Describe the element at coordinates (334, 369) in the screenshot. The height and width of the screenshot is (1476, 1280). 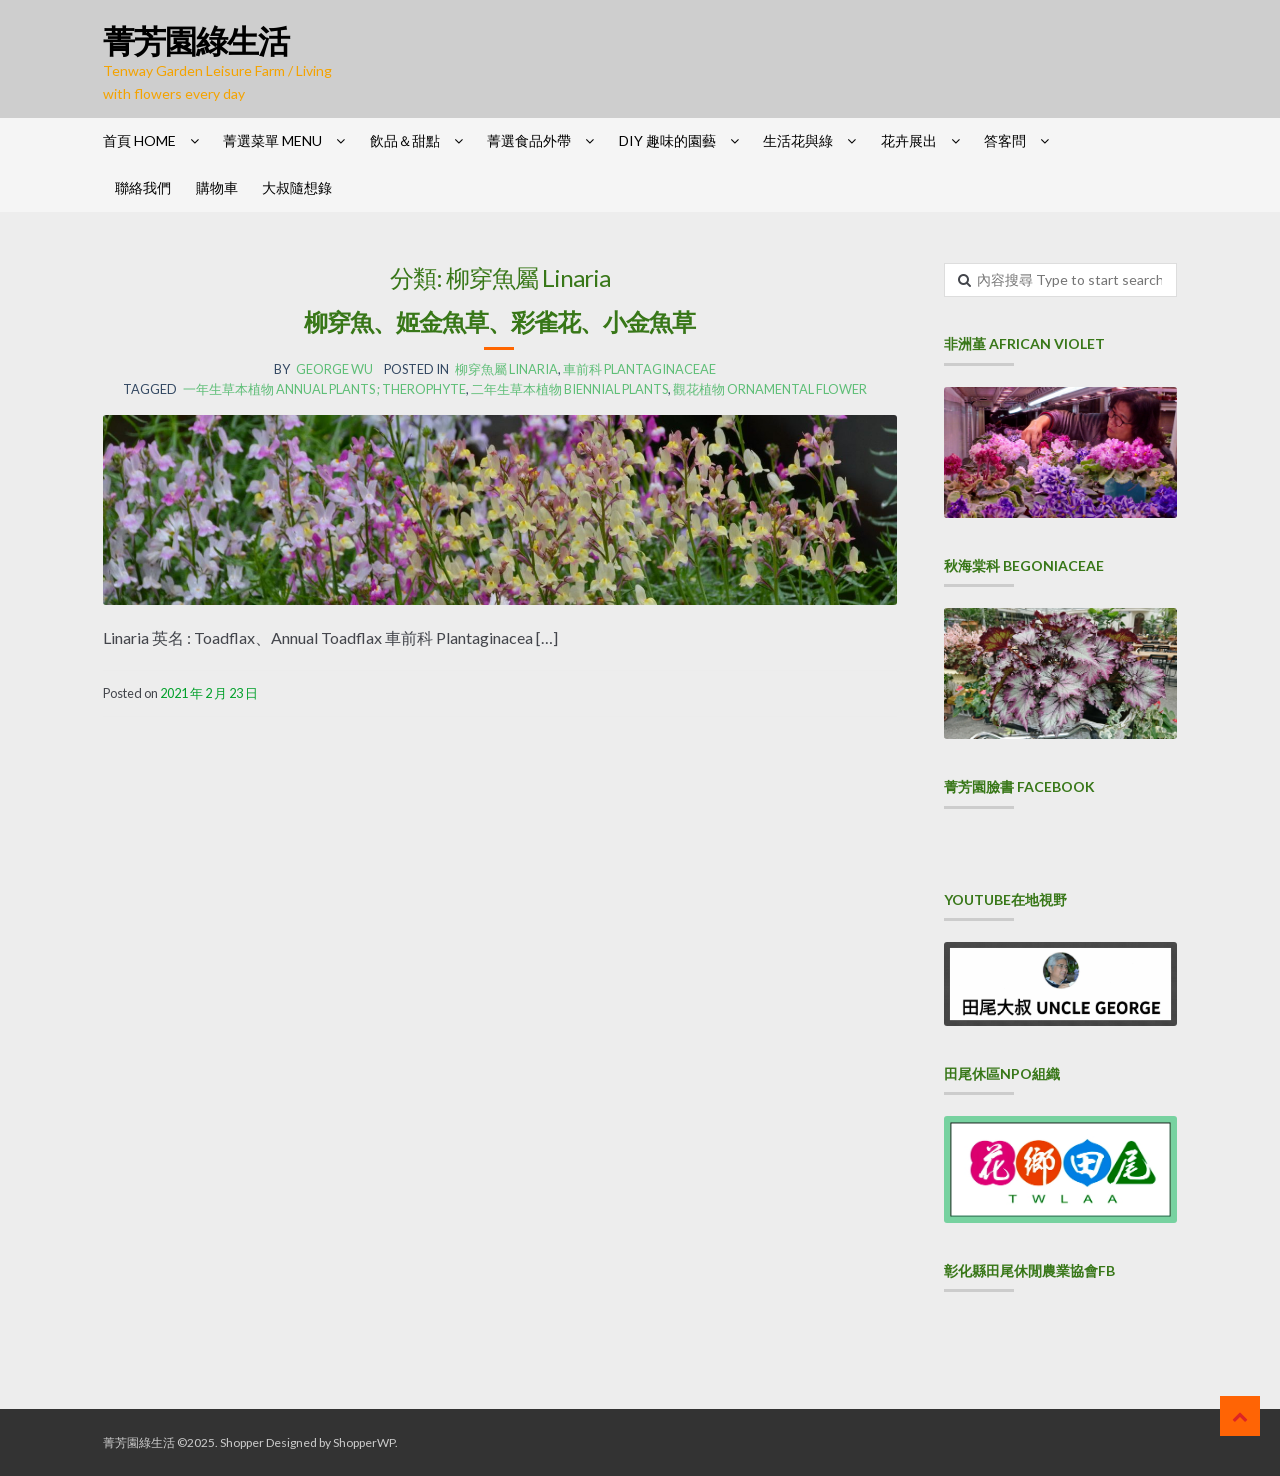
I see `George Wu` at that location.